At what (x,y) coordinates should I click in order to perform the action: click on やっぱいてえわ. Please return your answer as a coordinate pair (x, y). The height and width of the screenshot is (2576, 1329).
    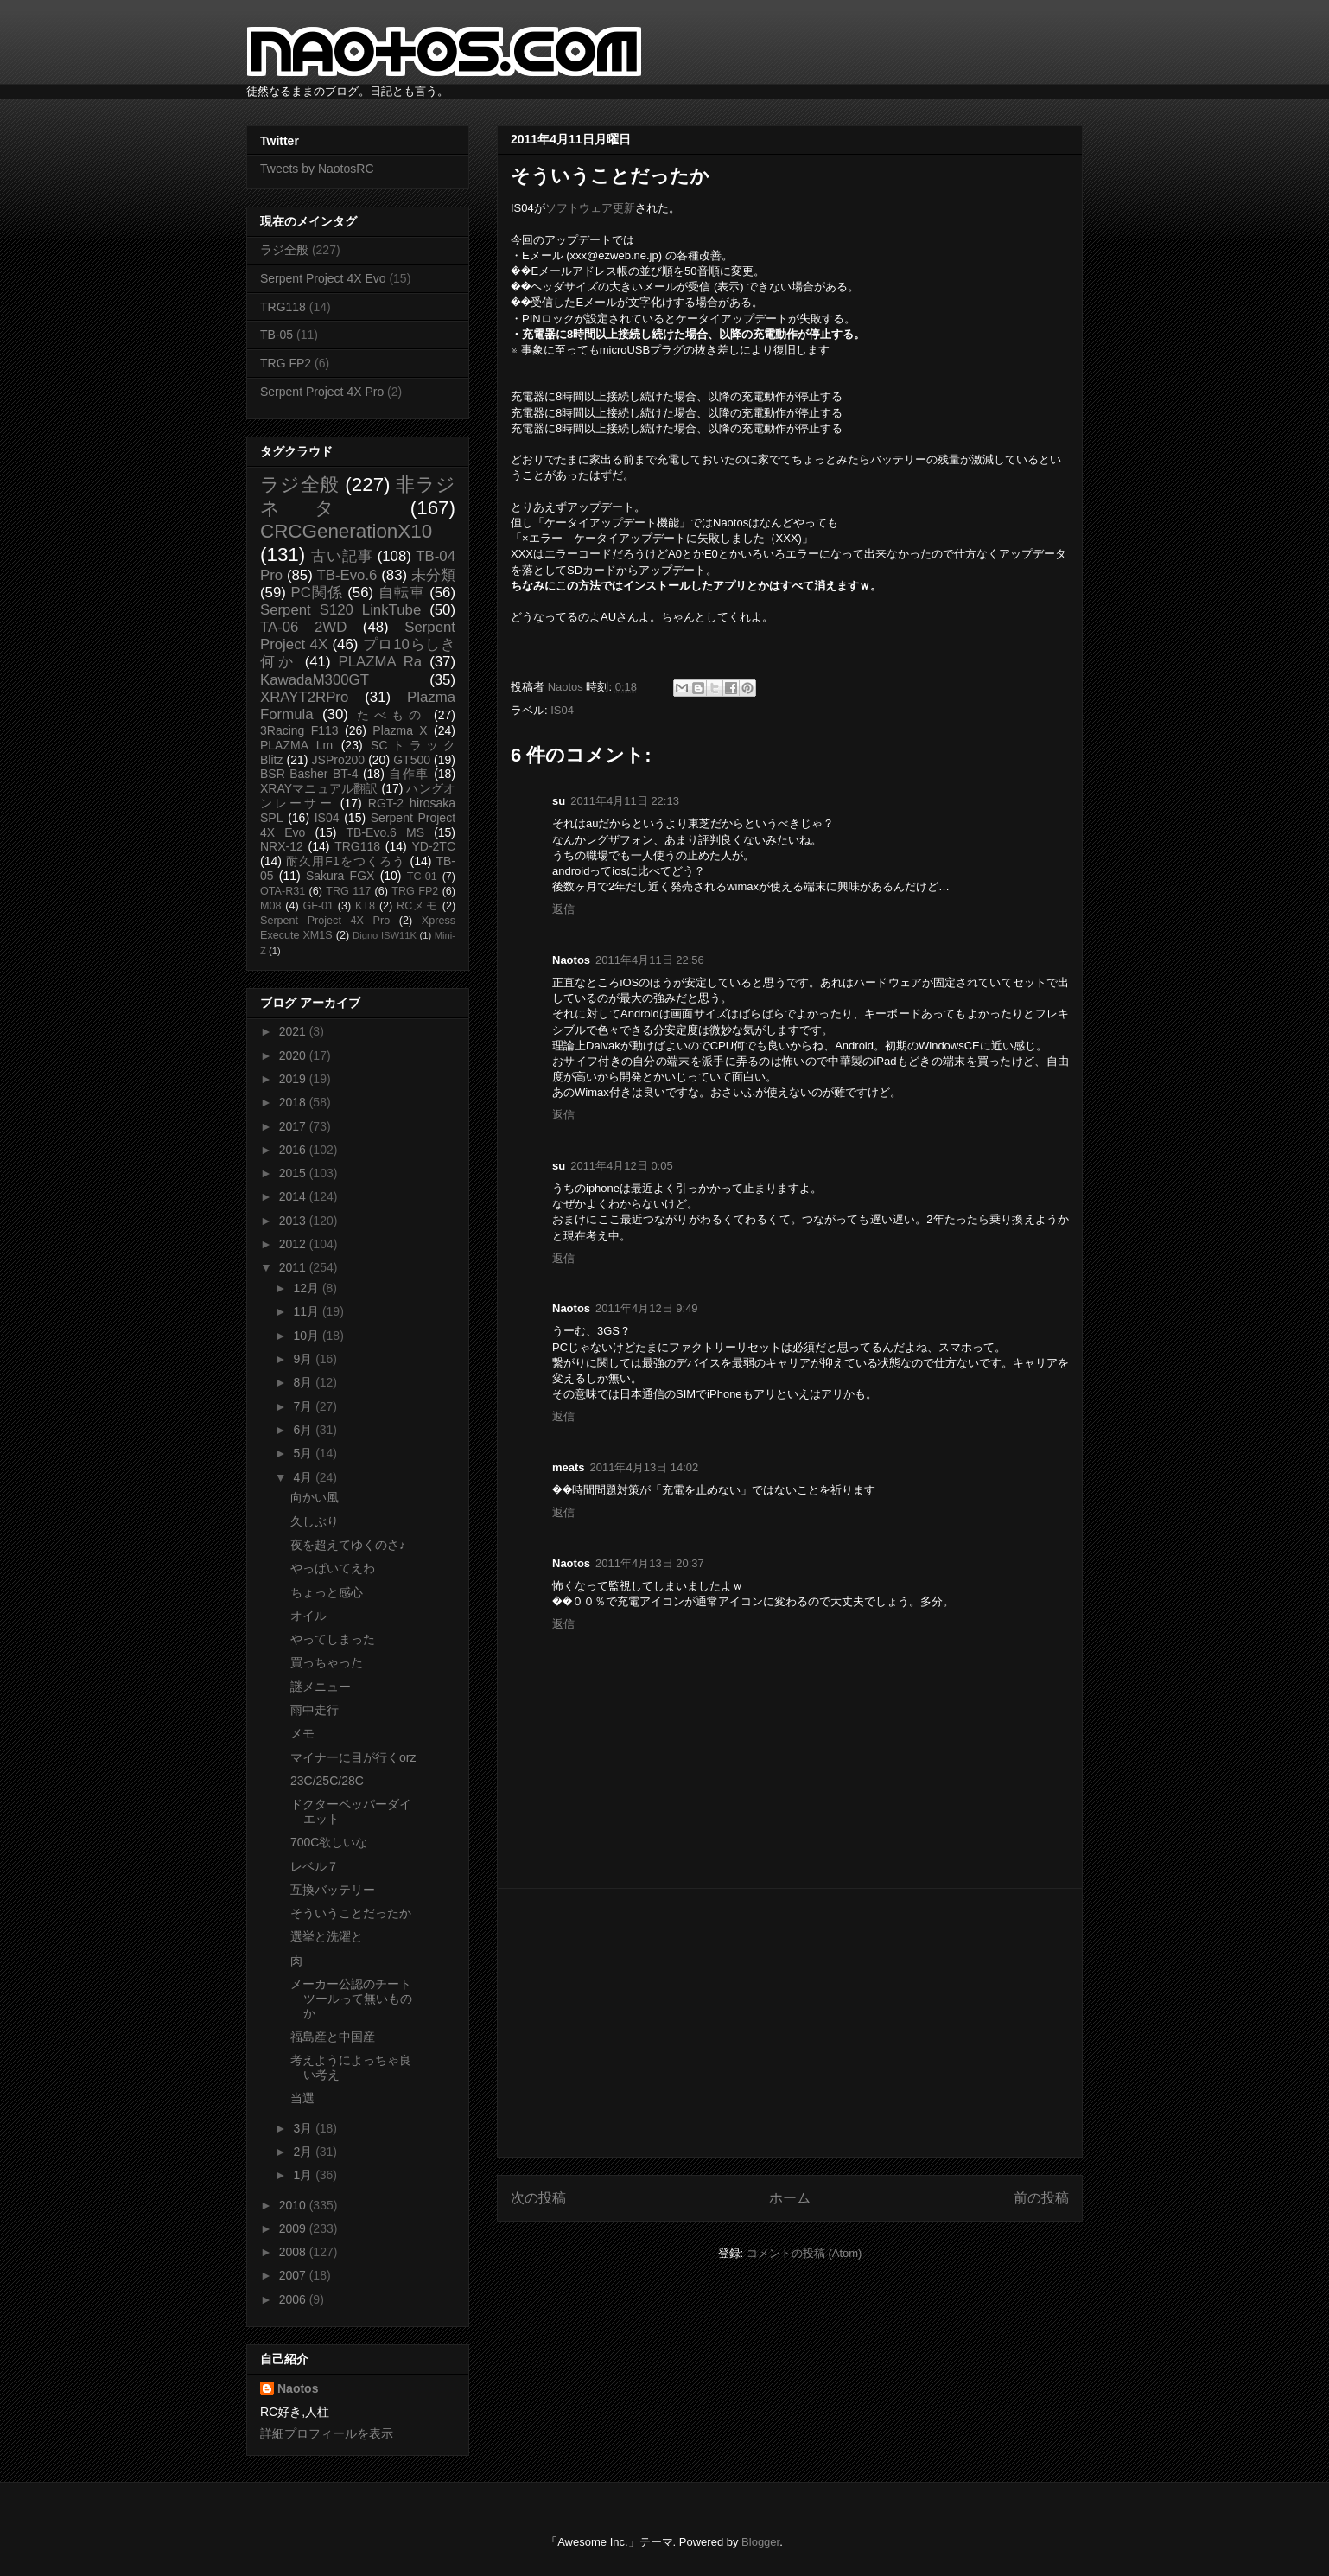
    Looking at the image, I should click on (332, 1568).